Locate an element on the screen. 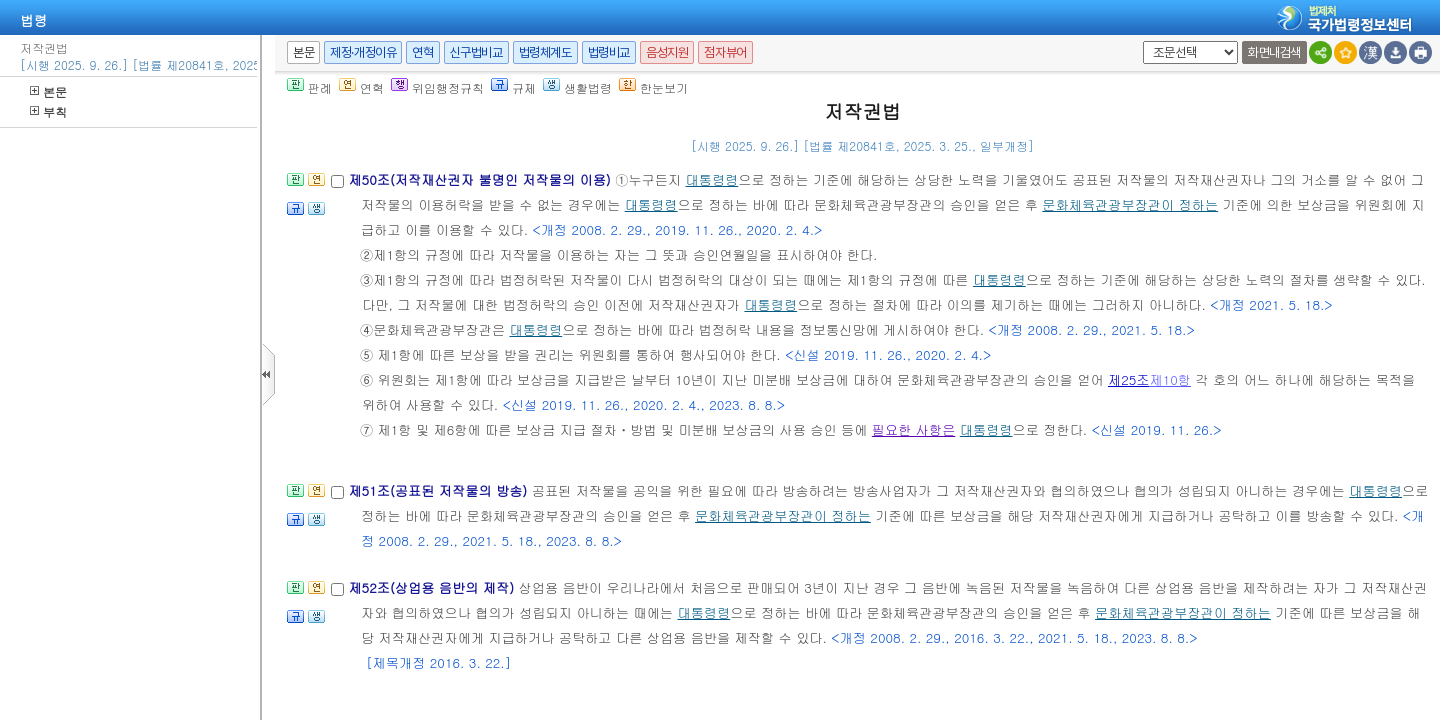 Image resolution: width=1440 pixels, height=720 pixels. 신구법비교 is located at coordinates (476, 52).